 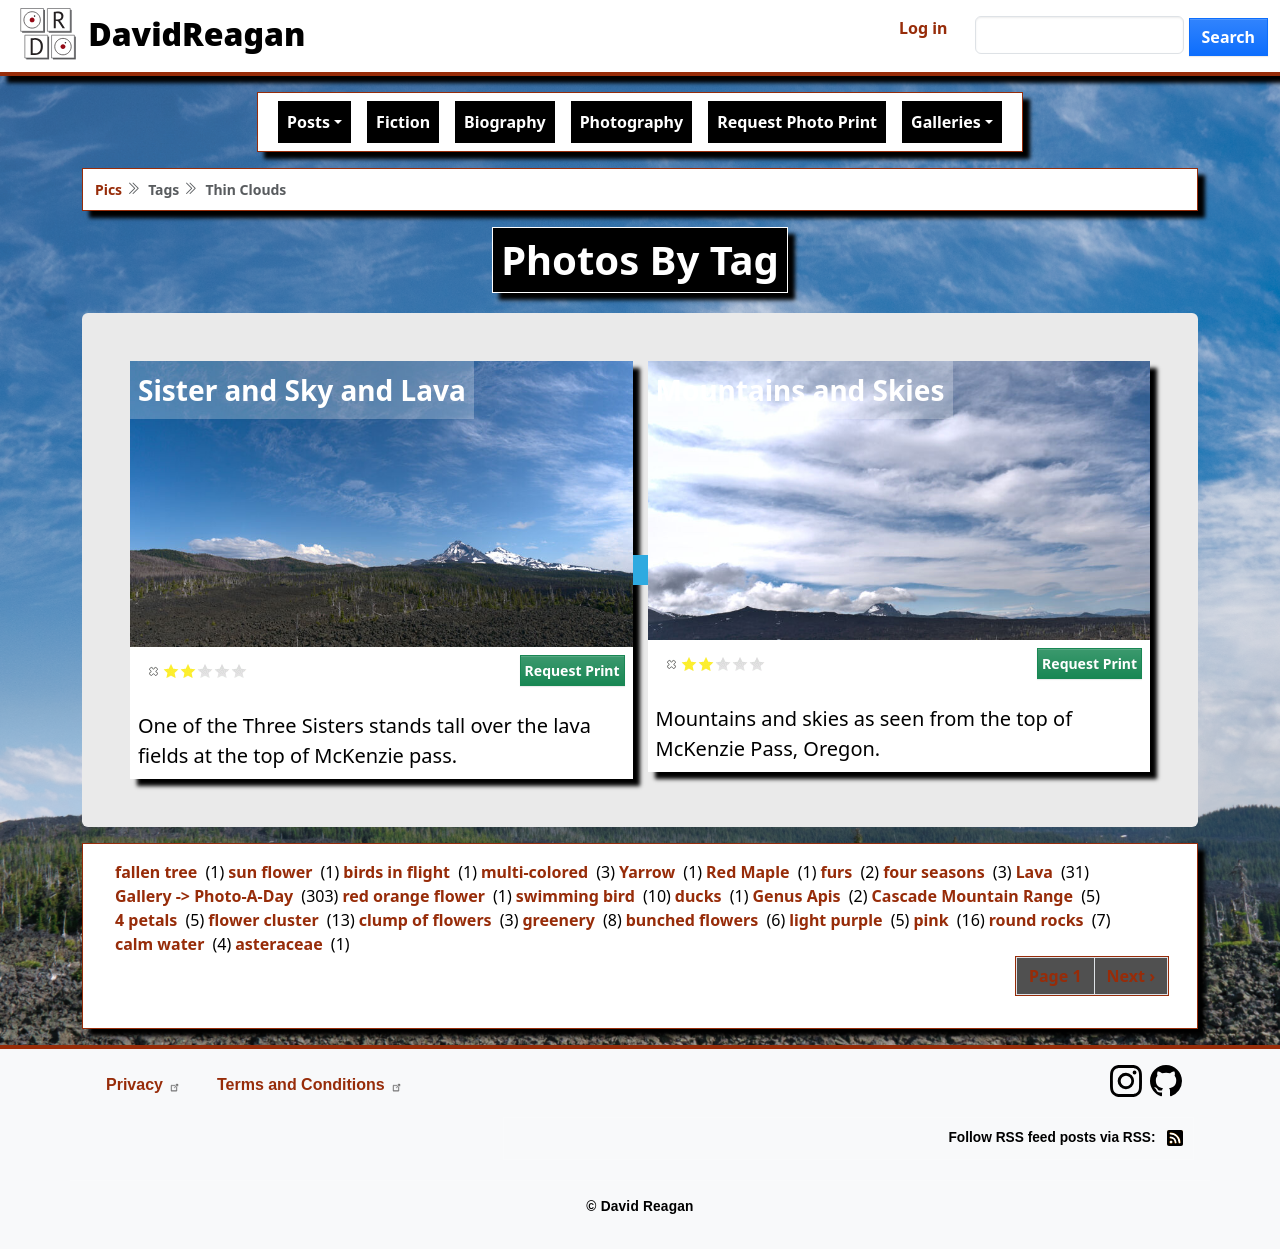 What do you see at coordinates (559, 920) in the screenshot?
I see `greenery` at bounding box center [559, 920].